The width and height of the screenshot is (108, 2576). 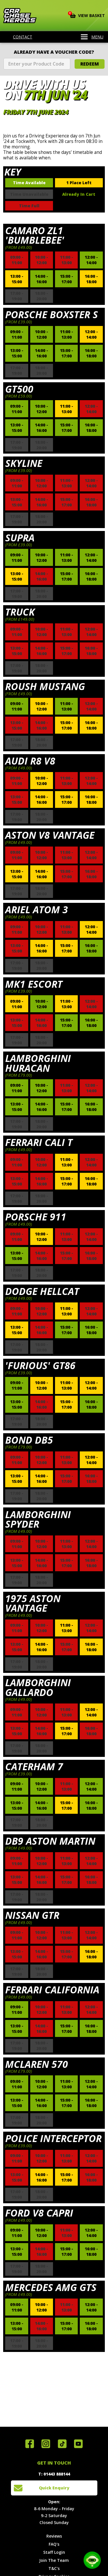 What do you see at coordinates (41, 334) in the screenshot?
I see `10:00 - 12:00` at bounding box center [41, 334].